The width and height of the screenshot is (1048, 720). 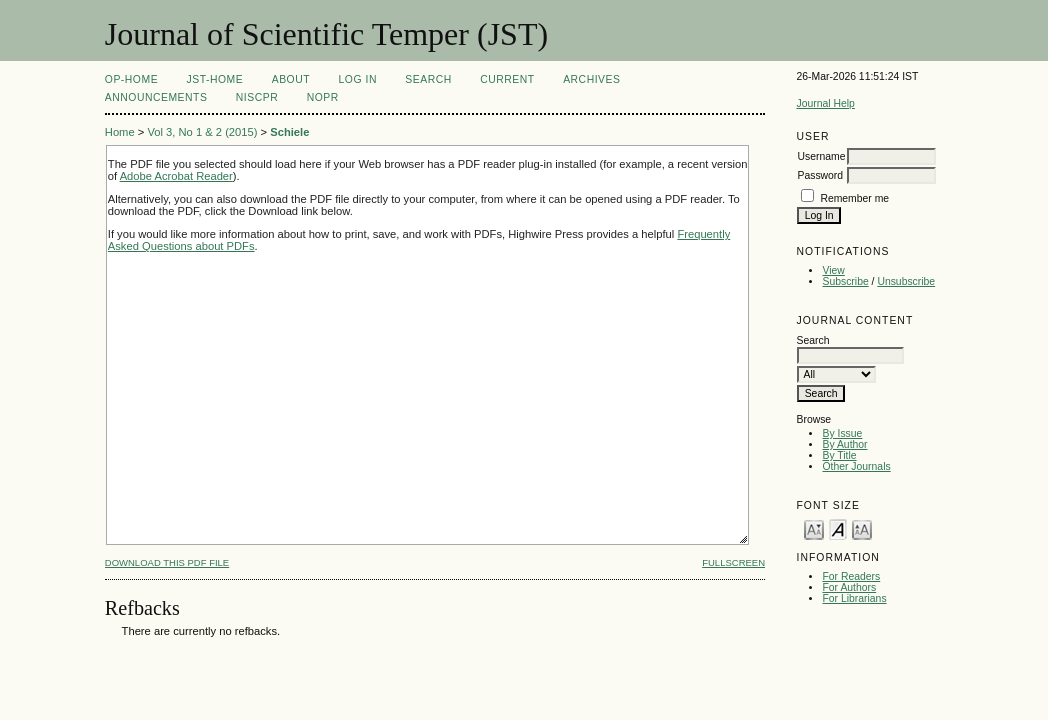 I want to click on Make font size default, so click(x=838, y=528).